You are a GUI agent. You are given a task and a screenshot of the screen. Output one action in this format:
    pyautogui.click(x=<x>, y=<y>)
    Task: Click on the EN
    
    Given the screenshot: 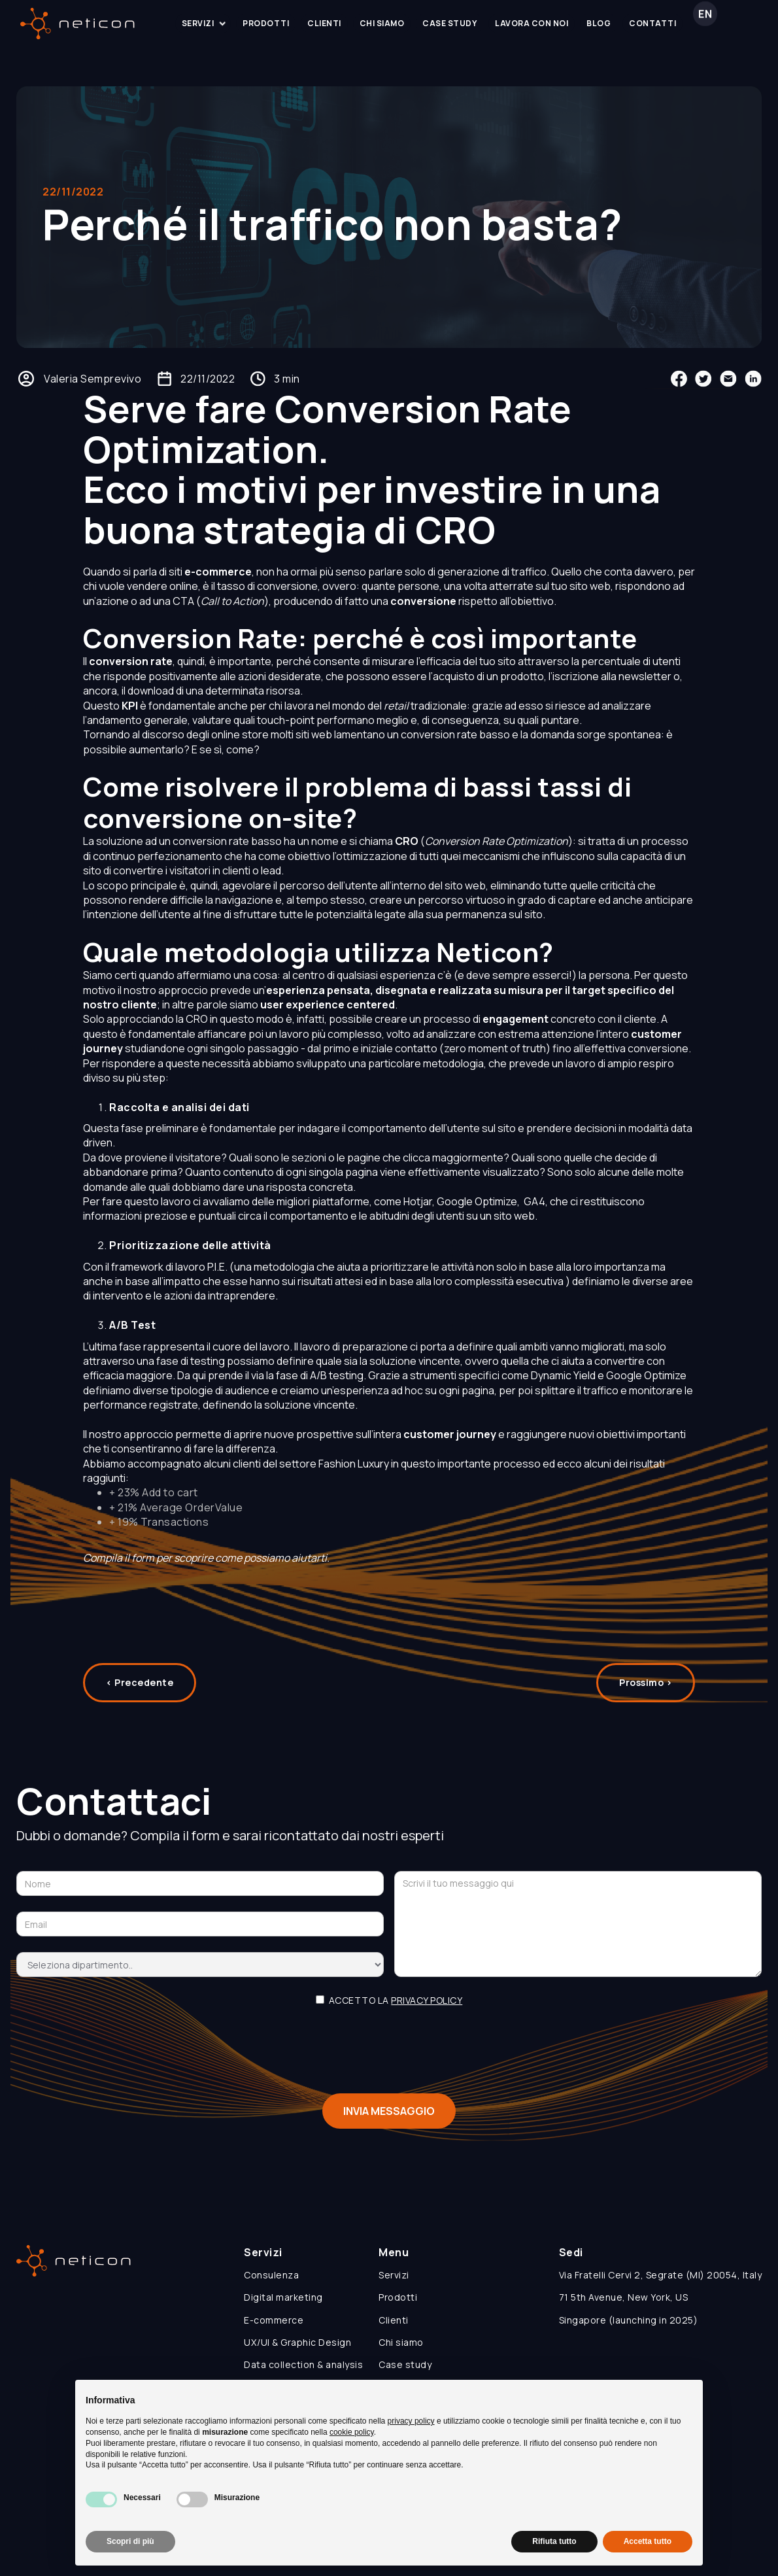 What is the action you would take?
    pyautogui.click(x=705, y=23)
    